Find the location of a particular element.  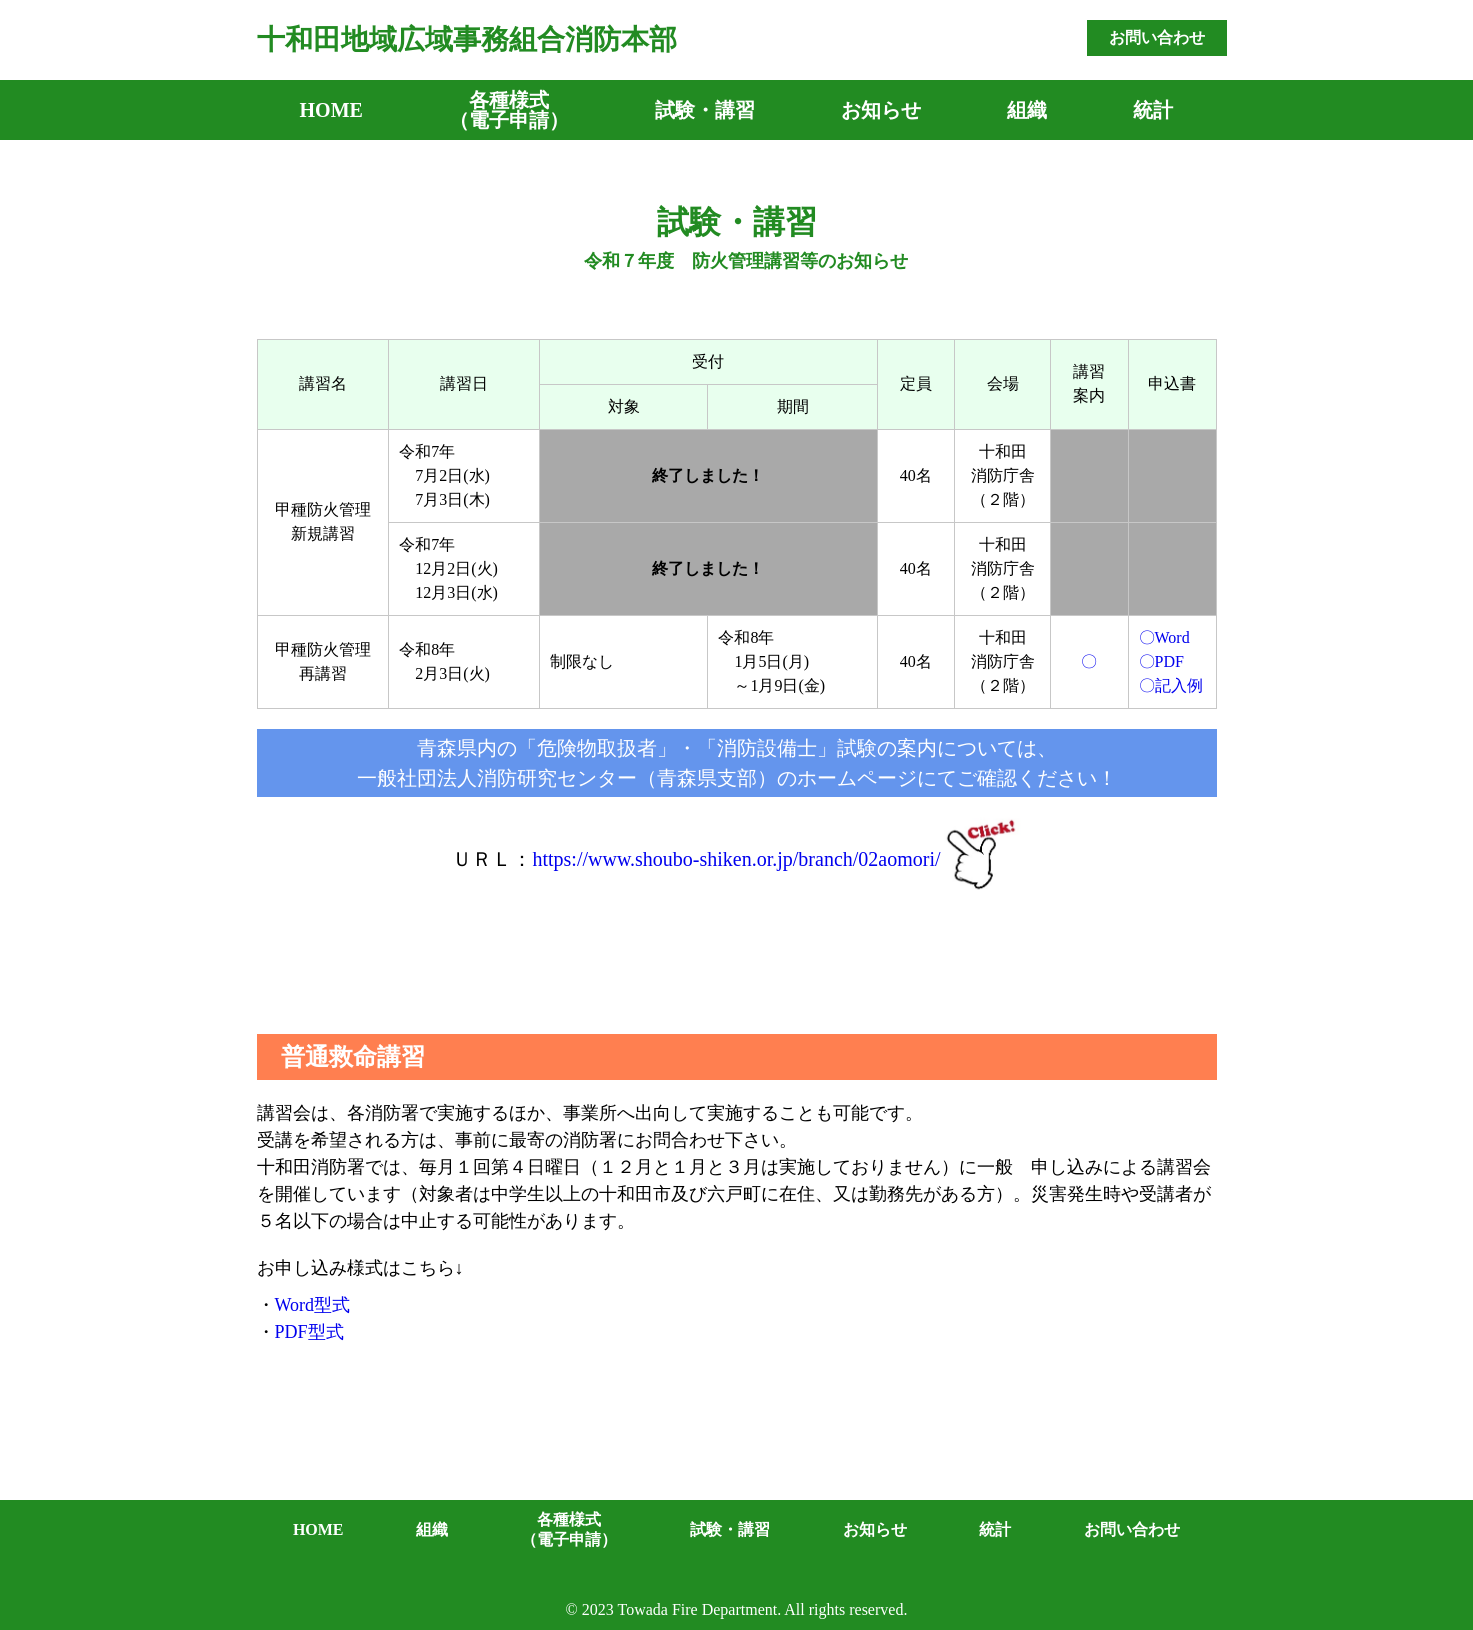

試験・講習 is located at coordinates (705, 110).